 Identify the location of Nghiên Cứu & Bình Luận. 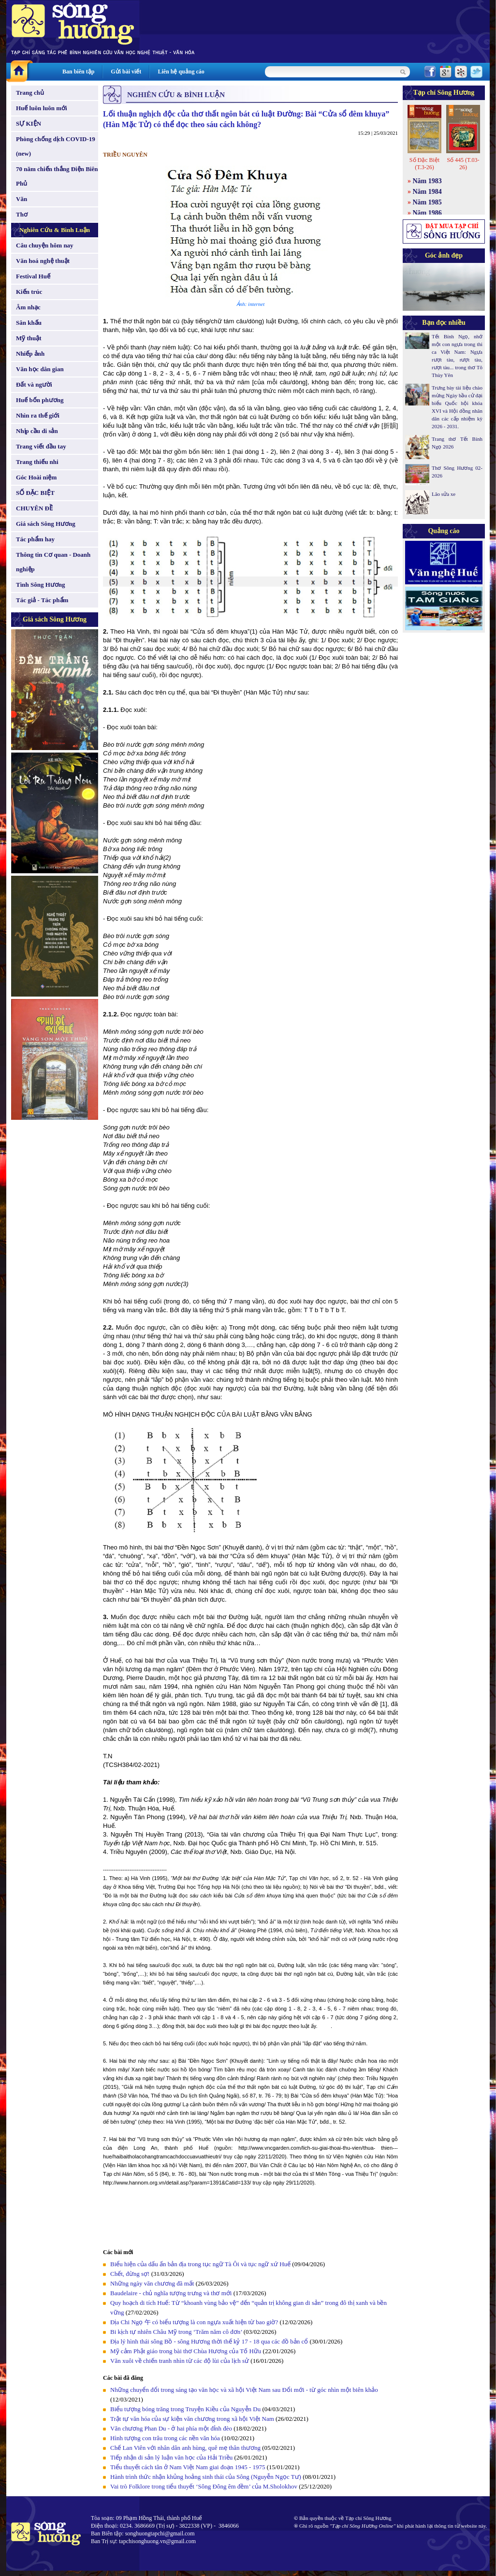
(54, 229).